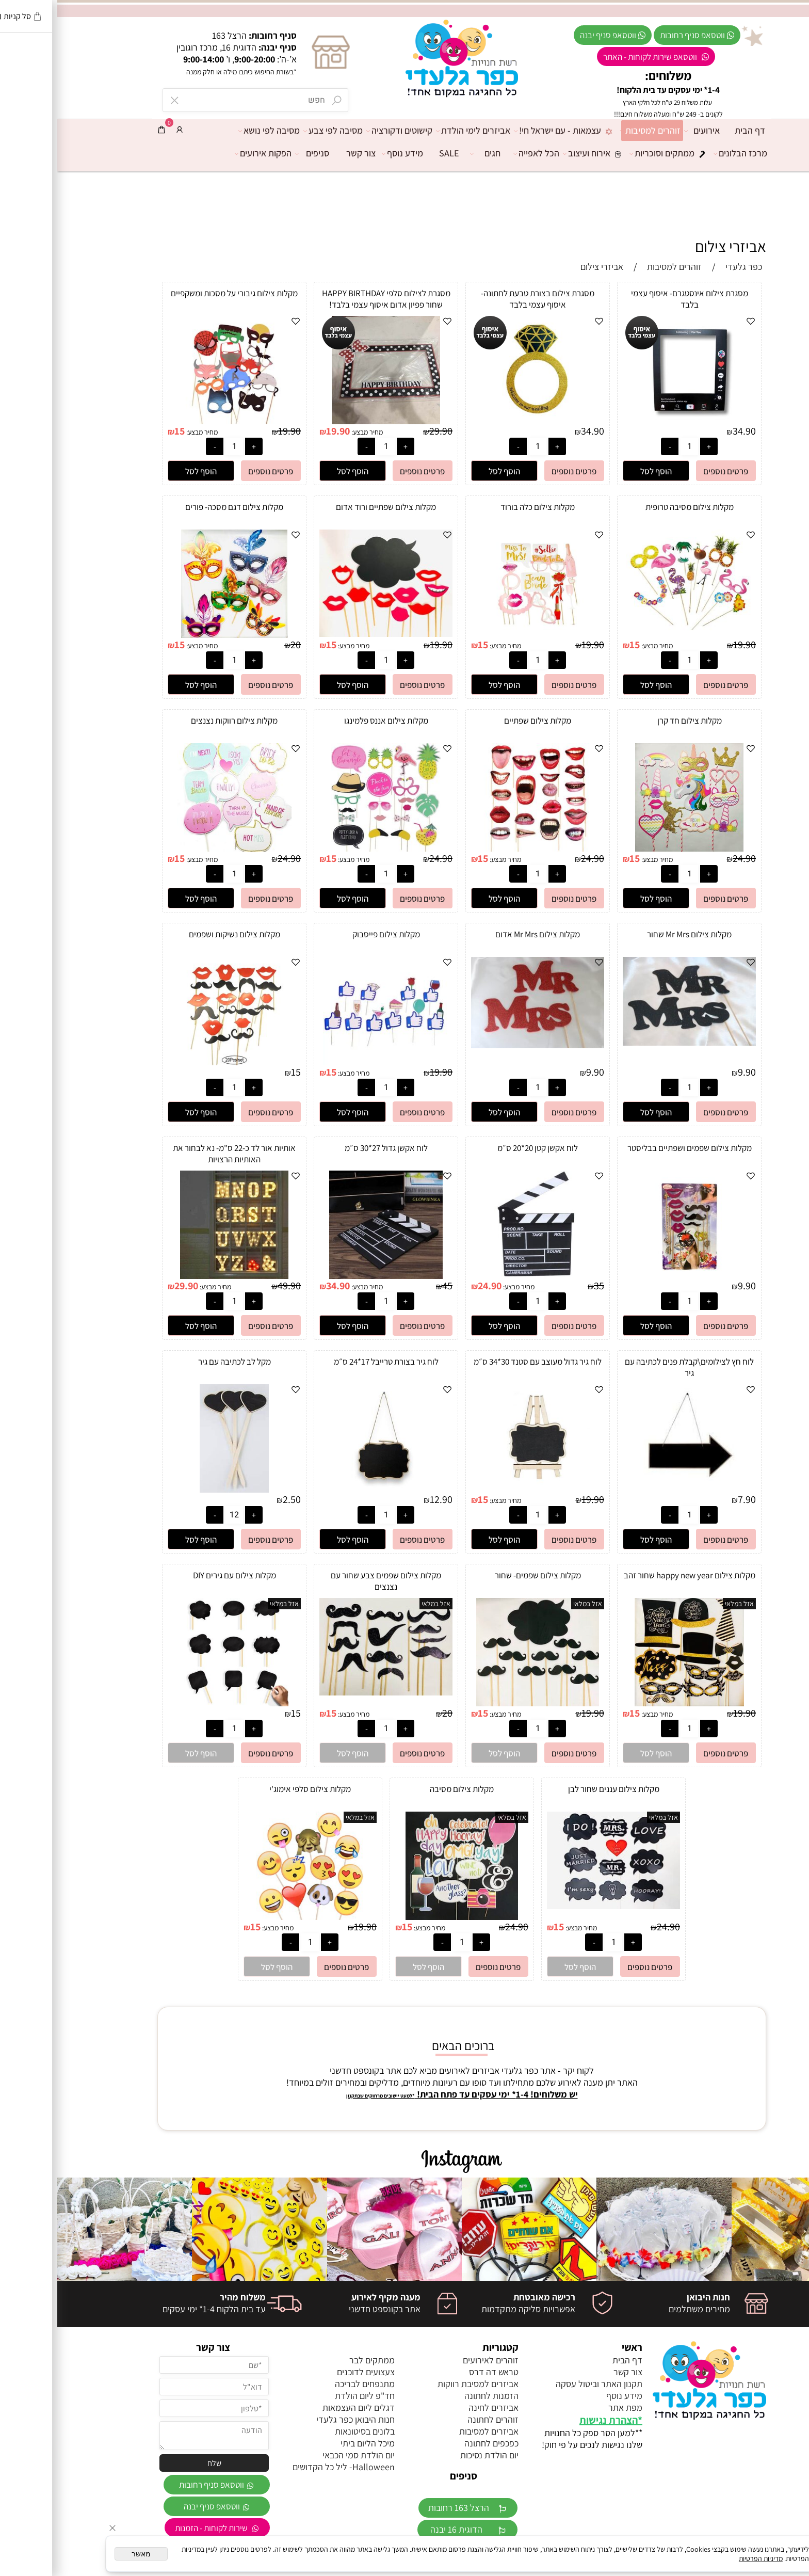  I want to click on [התחבר], so click(122, 129).